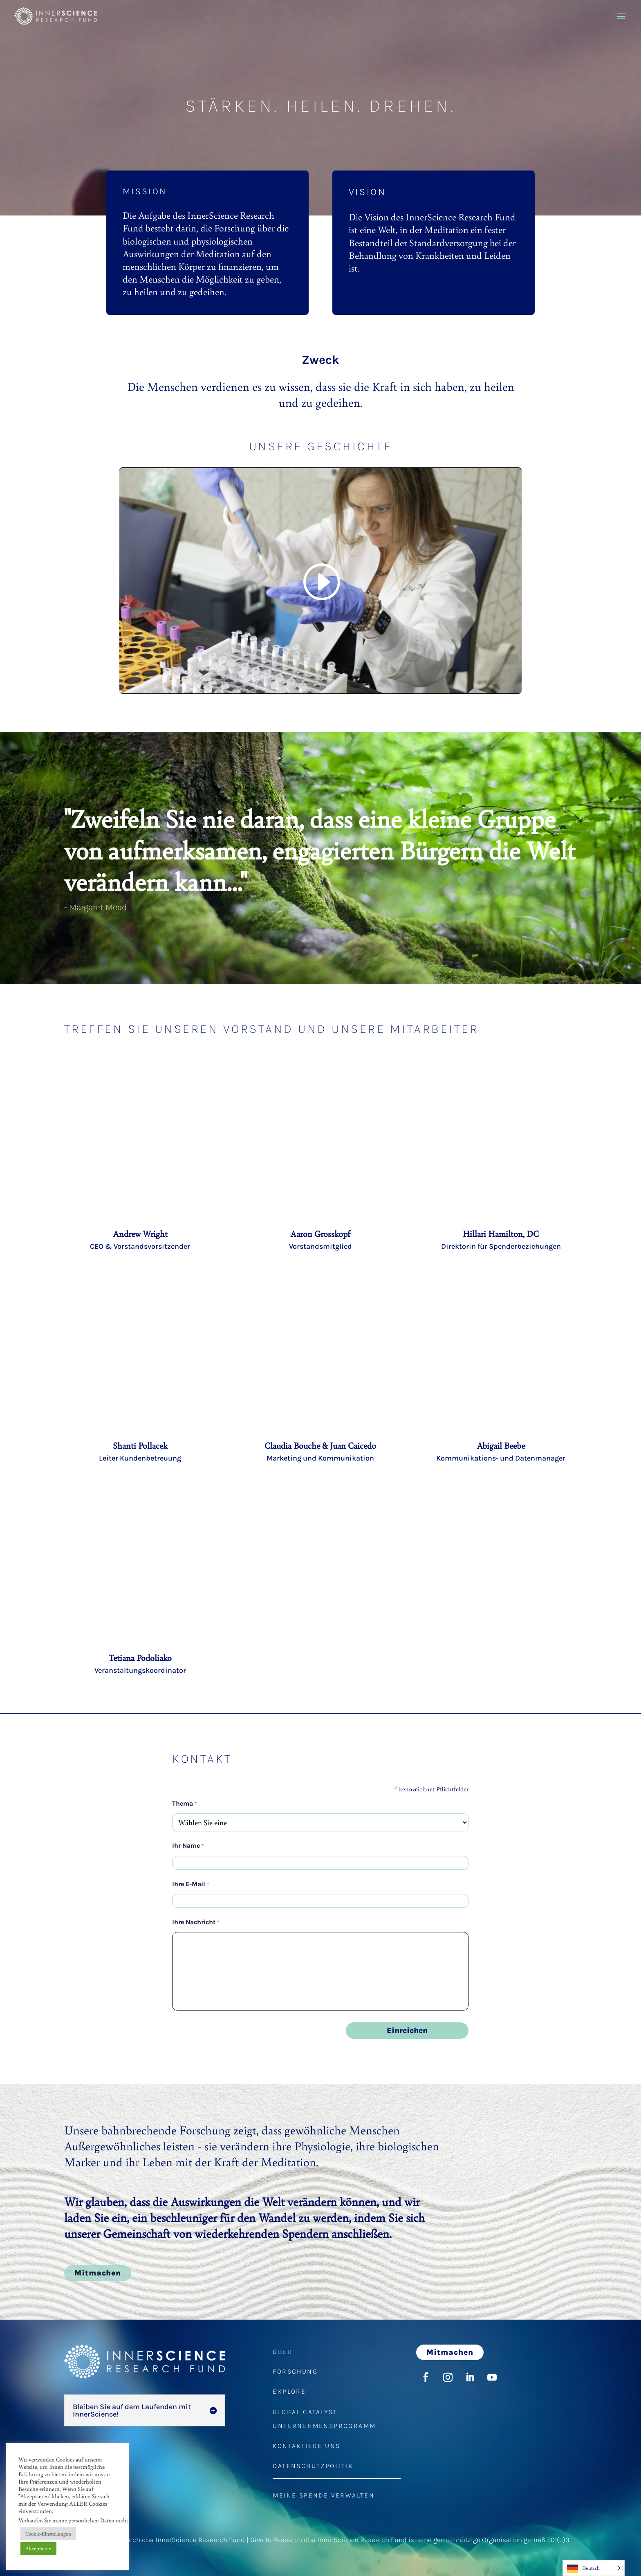 This screenshot has height=2576, width=641. Describe the element at coordinates (97, 2273) in the screenshot. I see `Mitmachen` at that location.